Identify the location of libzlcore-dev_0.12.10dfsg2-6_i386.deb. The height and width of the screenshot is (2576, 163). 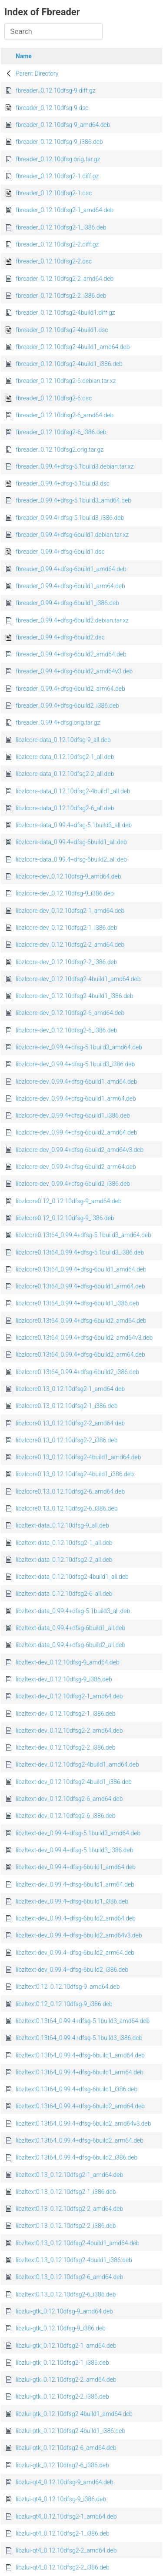
(66, 1030).